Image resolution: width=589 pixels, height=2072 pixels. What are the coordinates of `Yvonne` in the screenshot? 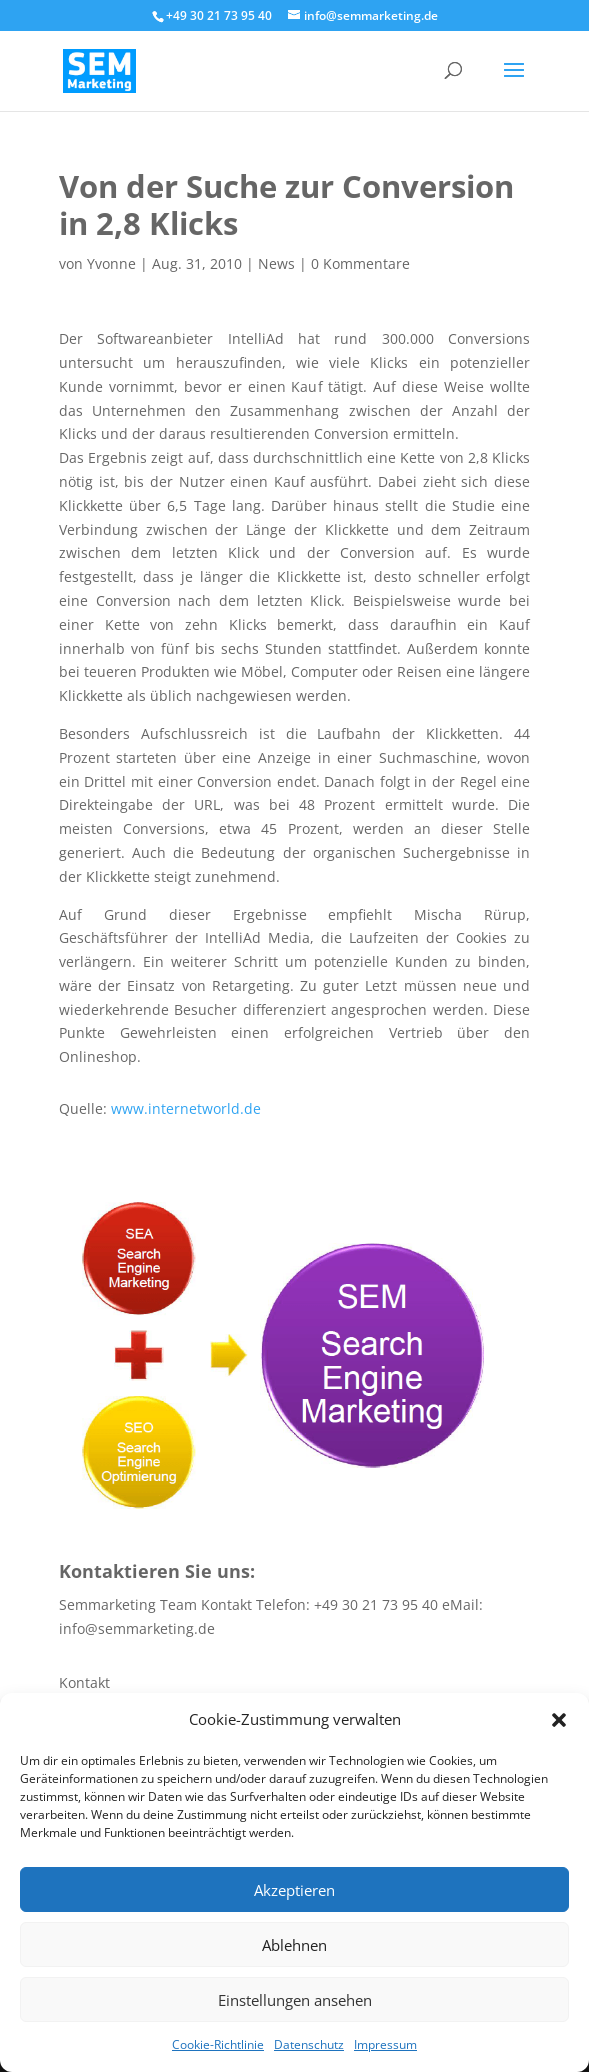 It's located at (111, 263).